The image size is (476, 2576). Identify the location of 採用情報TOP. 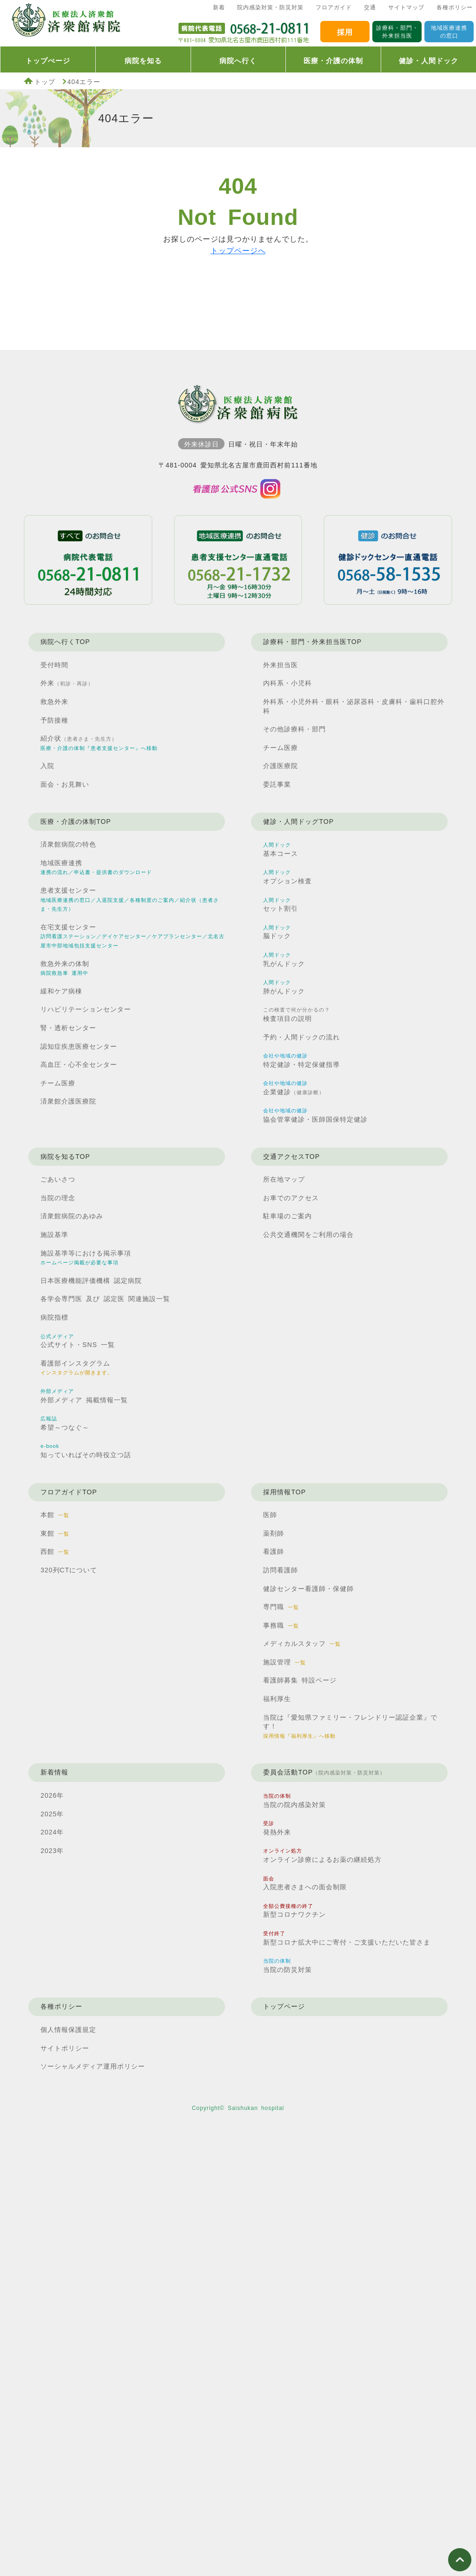
(284, 1492).